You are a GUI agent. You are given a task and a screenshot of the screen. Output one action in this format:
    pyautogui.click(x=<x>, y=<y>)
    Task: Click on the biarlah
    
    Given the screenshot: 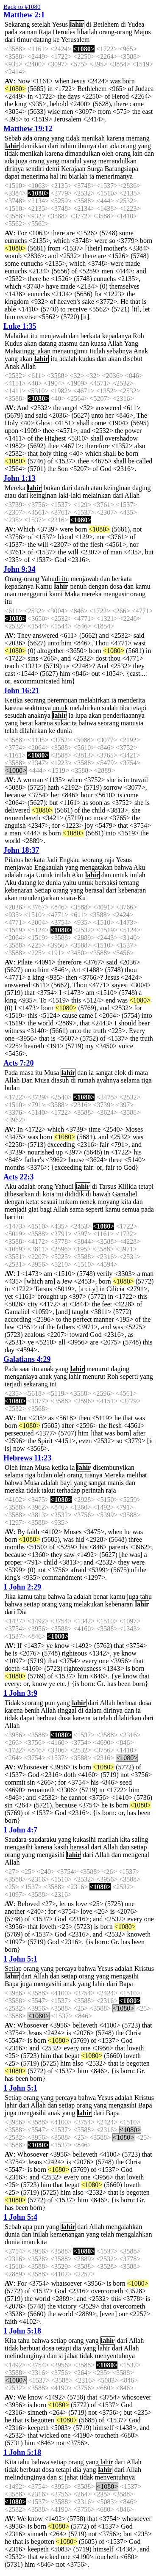 What is the action you would take?
    pyautogui.click(x=78, y=176)
    